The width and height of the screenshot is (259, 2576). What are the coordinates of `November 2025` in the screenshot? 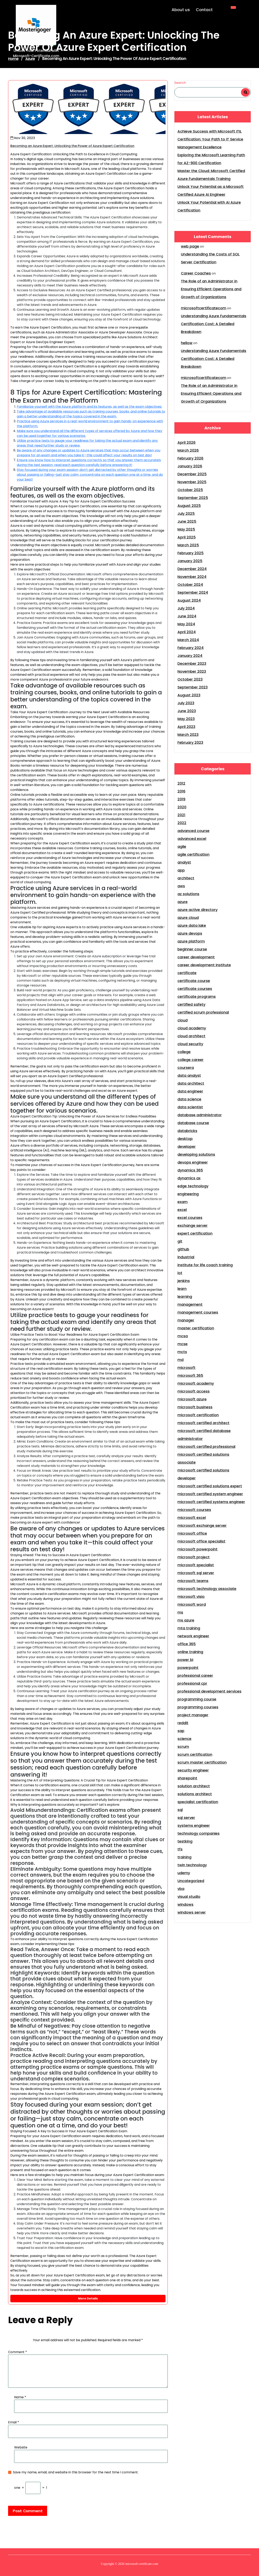 It's located at (191, 481).